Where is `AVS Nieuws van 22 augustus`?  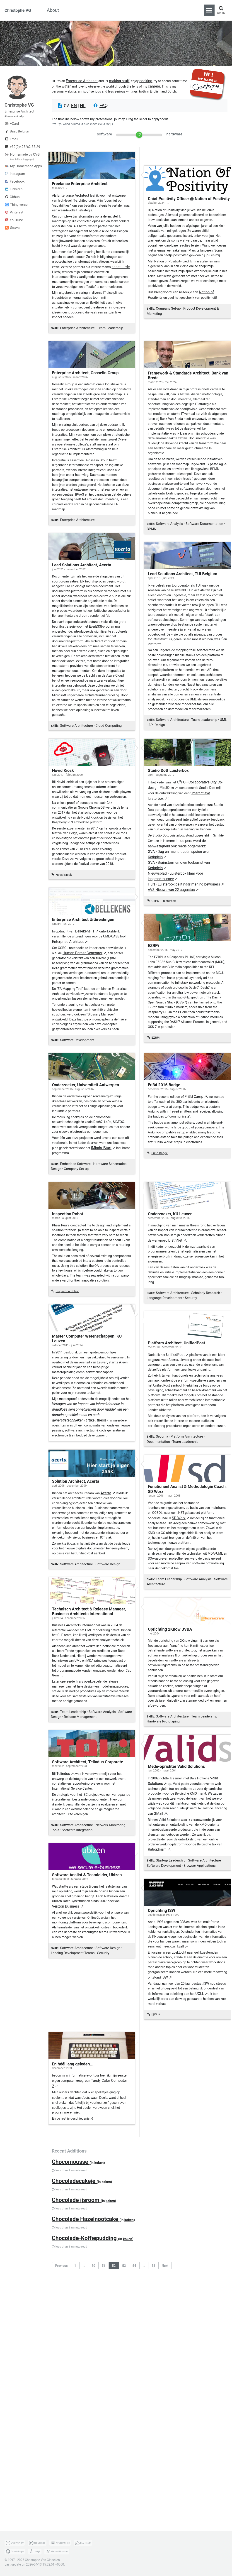
AVS Nieuws van 22 augustus is located at coordinates (171, 1002).